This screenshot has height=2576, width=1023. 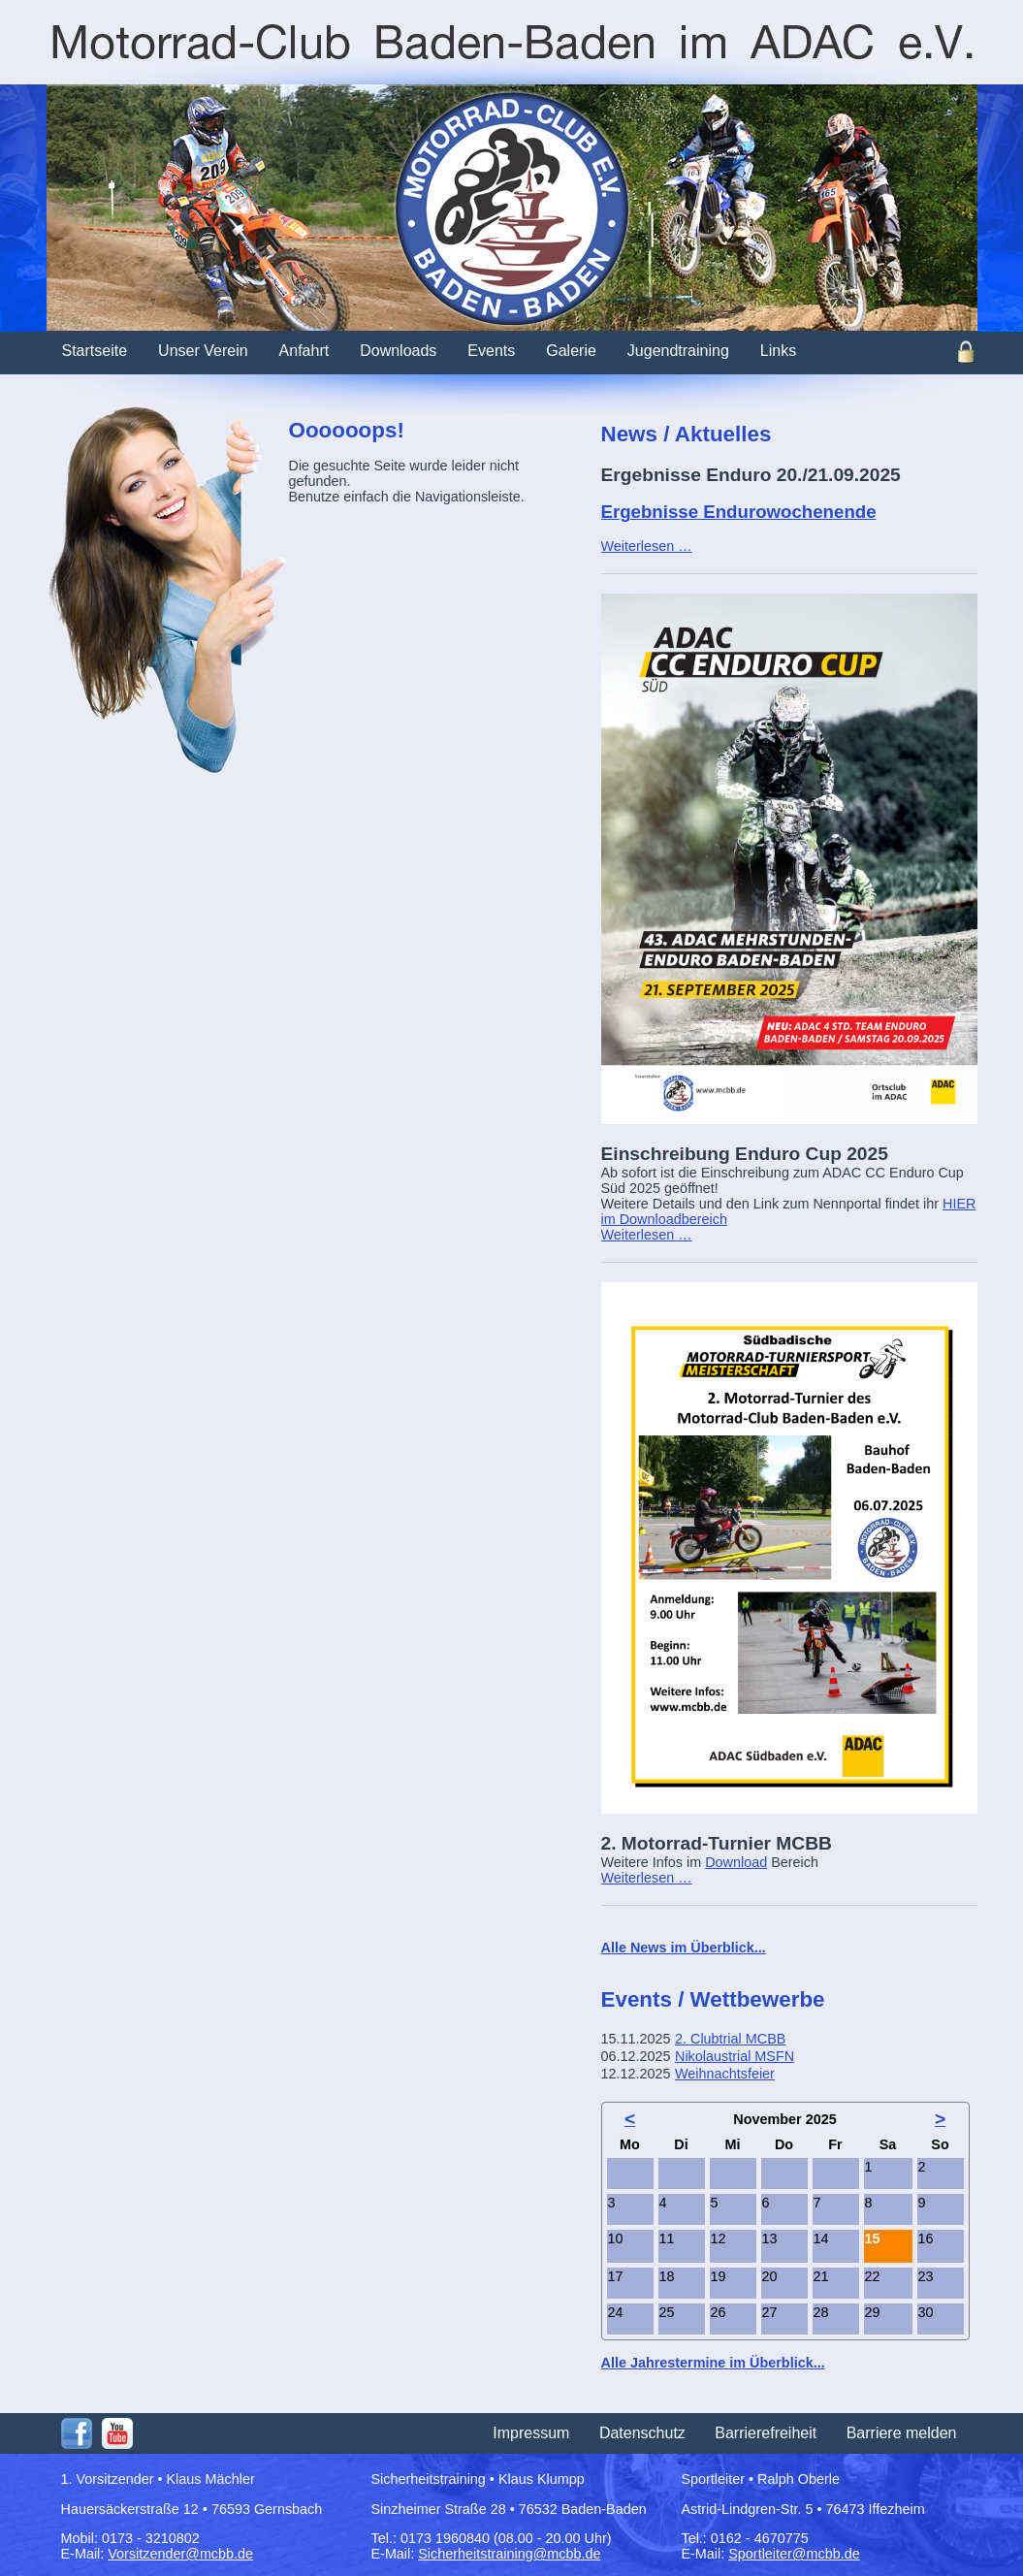 What do you see at coordinates (793, 2553) in the screenshot?
I see `Sportleiter@mcbb.de` at bounding box center [793, 2553].